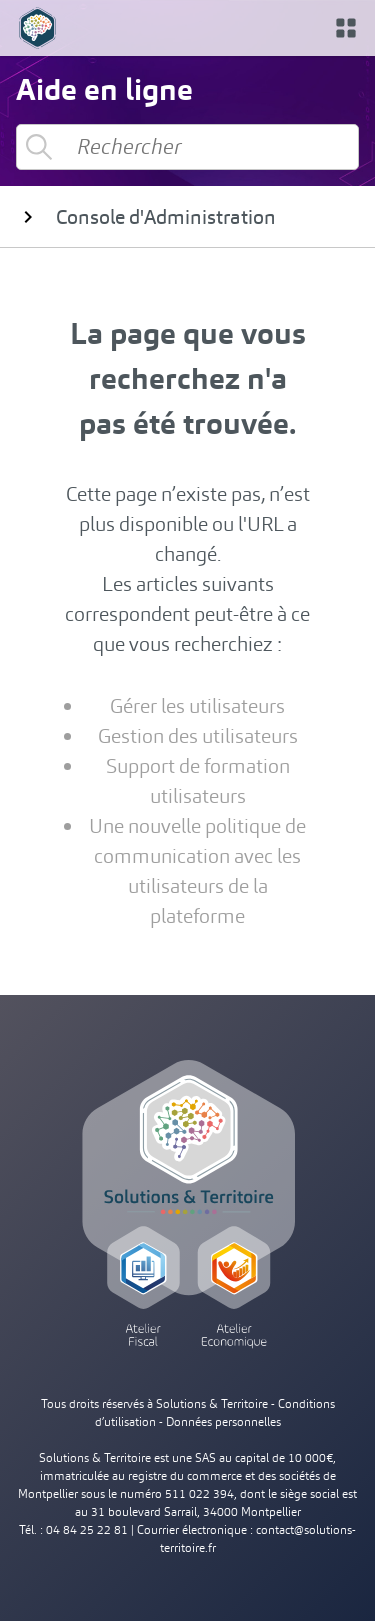  I want to click on Gestion des utilisateurs, so click(198, 736).